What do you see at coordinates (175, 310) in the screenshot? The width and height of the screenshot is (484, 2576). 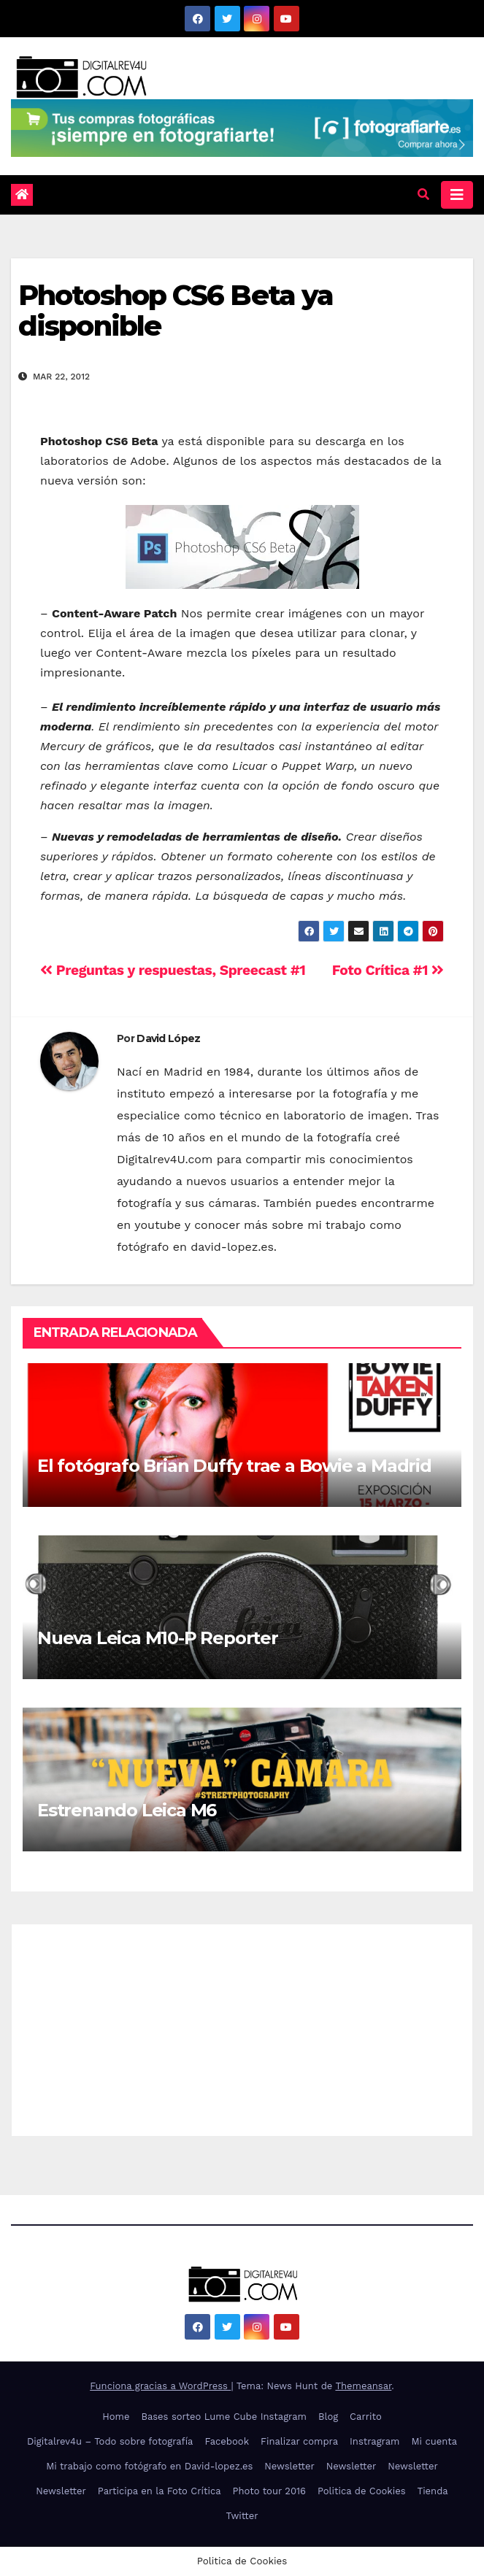 I see `Photoshop CS6 Beta ya disponible` at bounding box center [175, 310].